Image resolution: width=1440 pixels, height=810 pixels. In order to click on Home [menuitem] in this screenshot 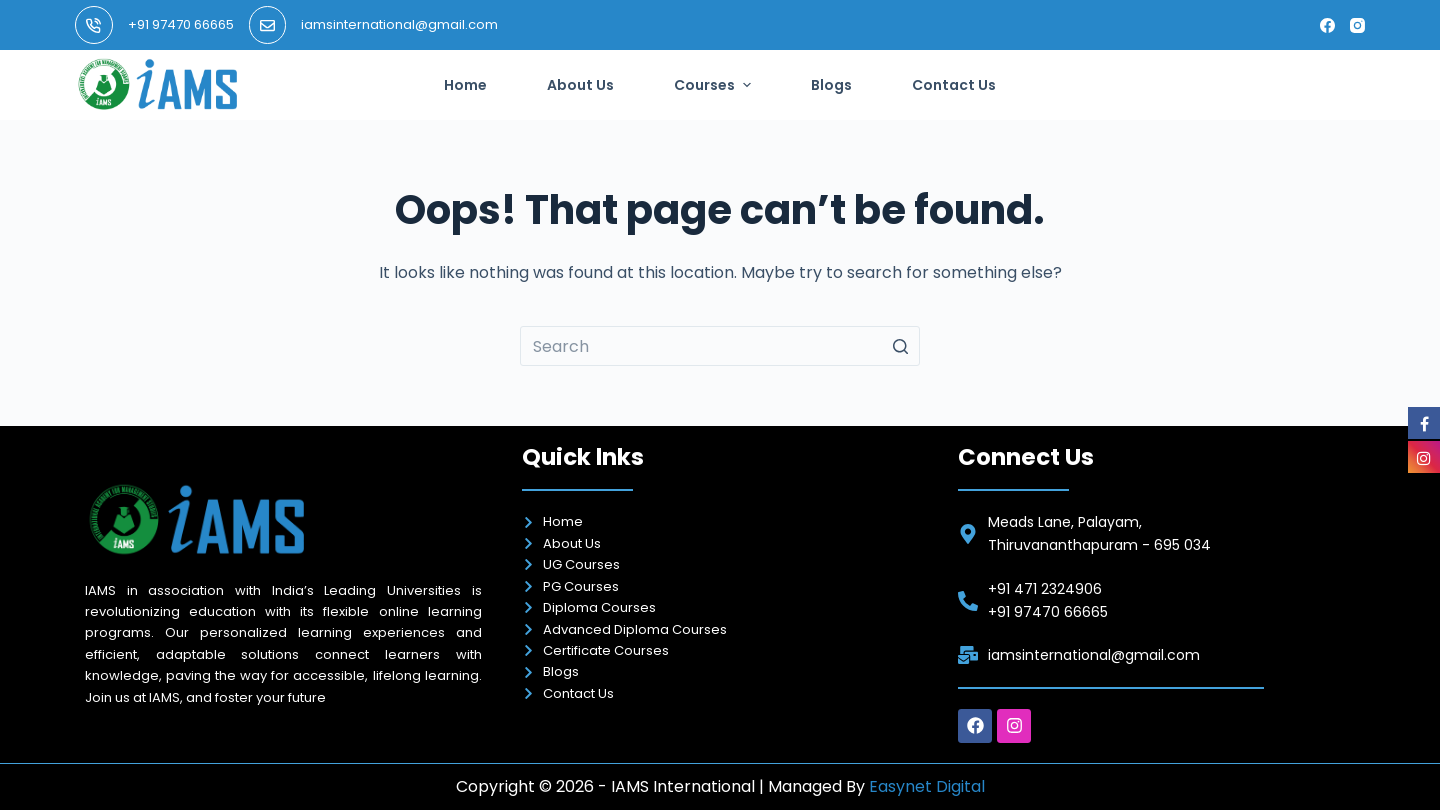, I will do `click(465, 85)`.